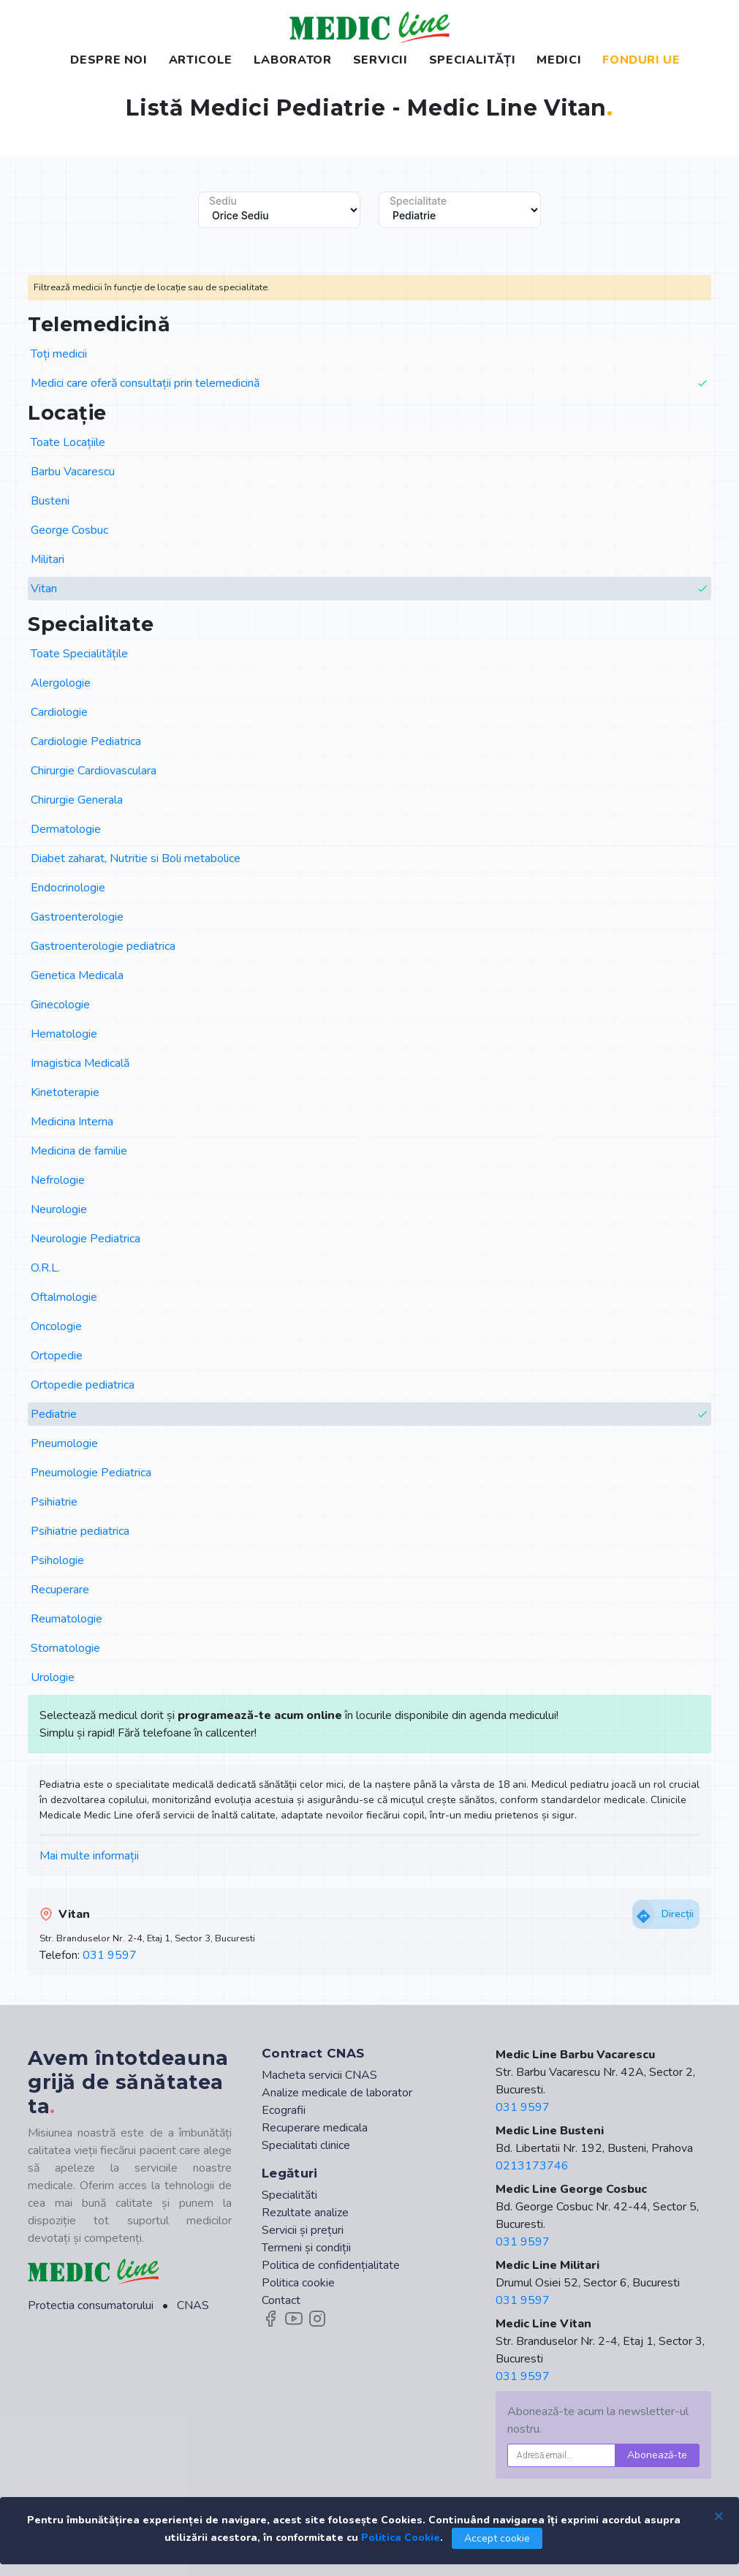  What do you see at coordinates (58, 1180) in the screenshot?
I see `Nefrologie` at bounding box center [58, 1180].